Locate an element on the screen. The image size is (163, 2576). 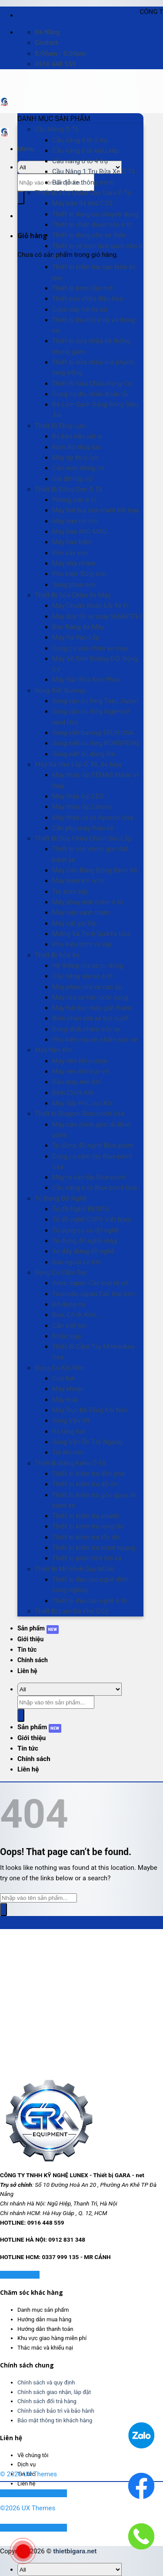
Búa, Cờ lê, Kìm, … is located at coordinates (77, 1315).